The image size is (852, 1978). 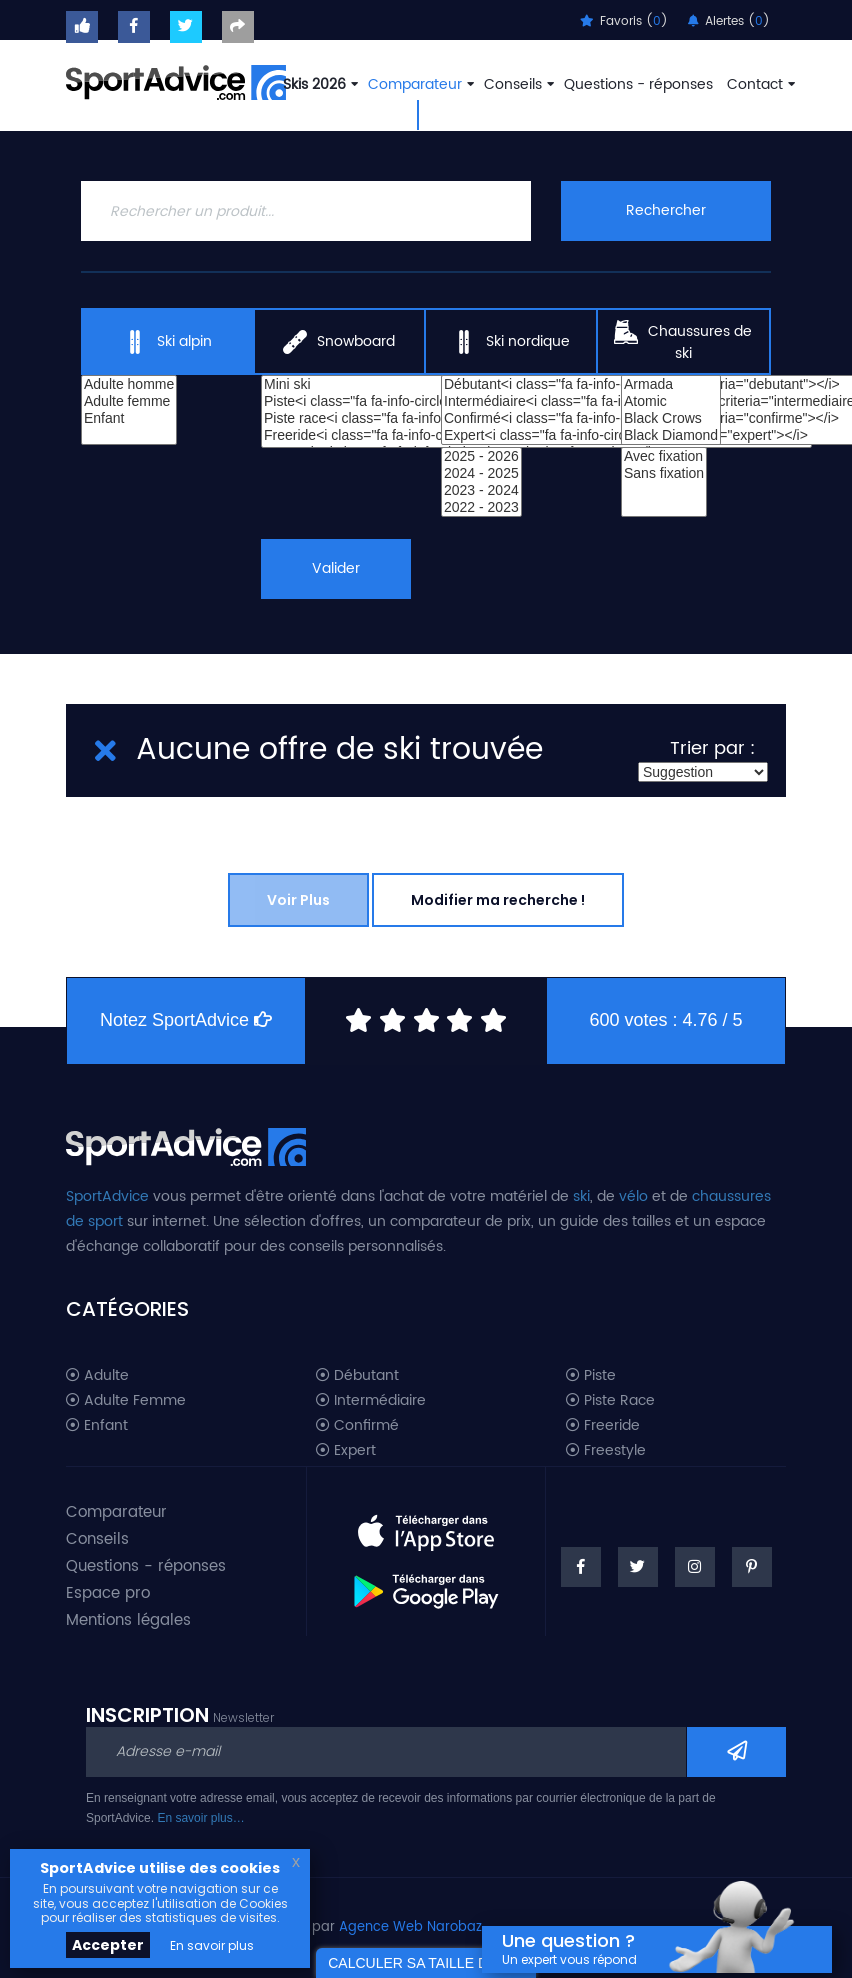 What do you see at coordinates (128, 1620) in the screenshot?
I see `Mentions légales` at bounding box center [128, 1620].